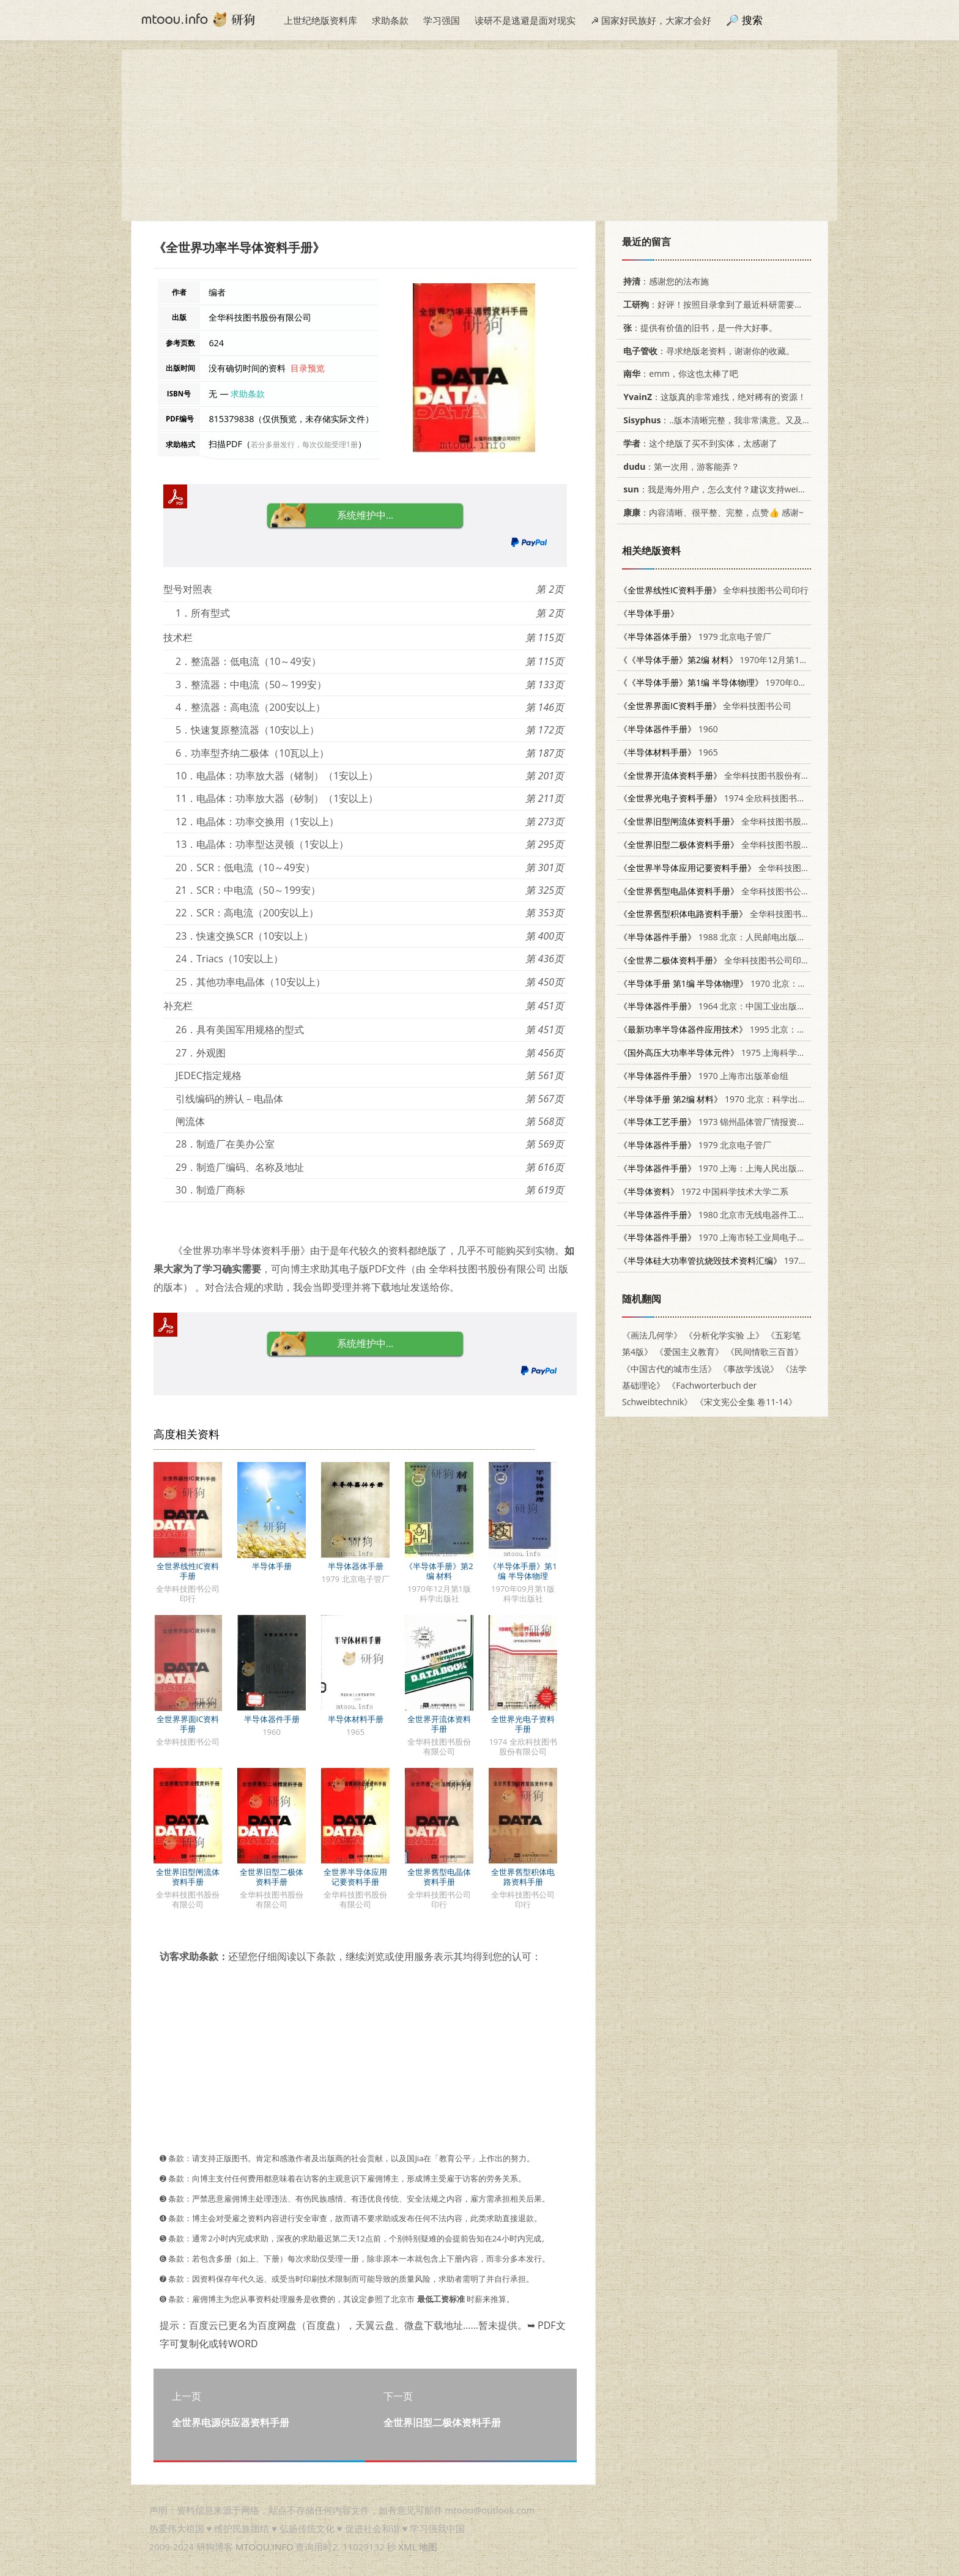  I want to click on 《事故学浅说》, so click(749, 1369).